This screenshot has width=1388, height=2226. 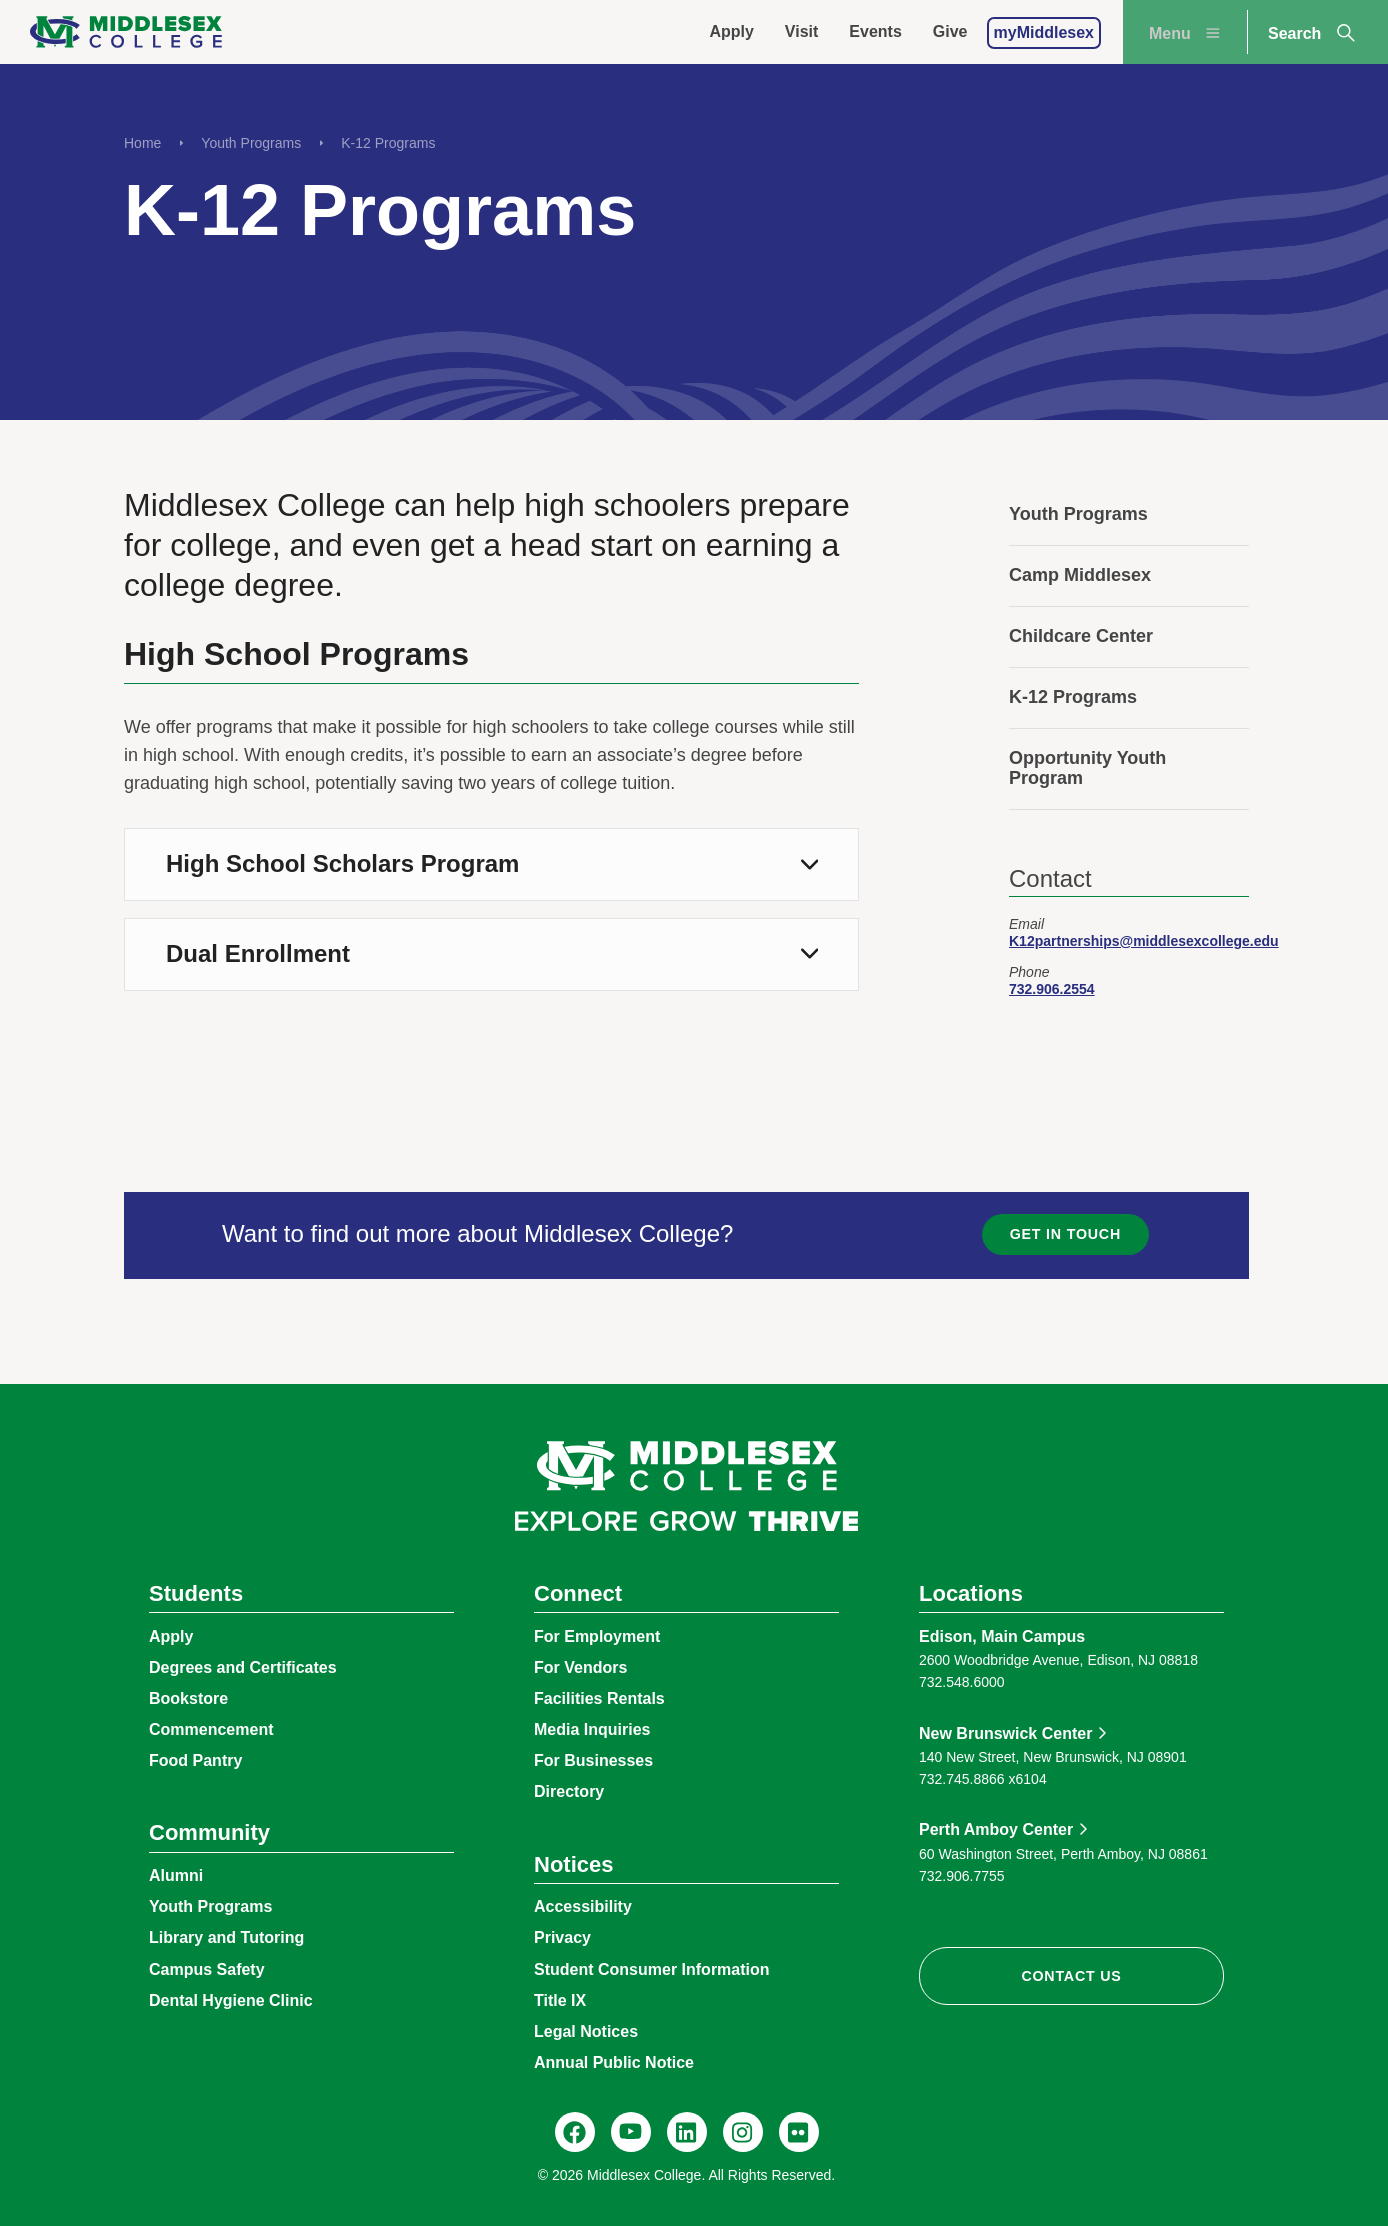 What do you see at coordinates (580, 1667) in the screenshot?
I see `For Vendors` at bounding box center [580, 1667].